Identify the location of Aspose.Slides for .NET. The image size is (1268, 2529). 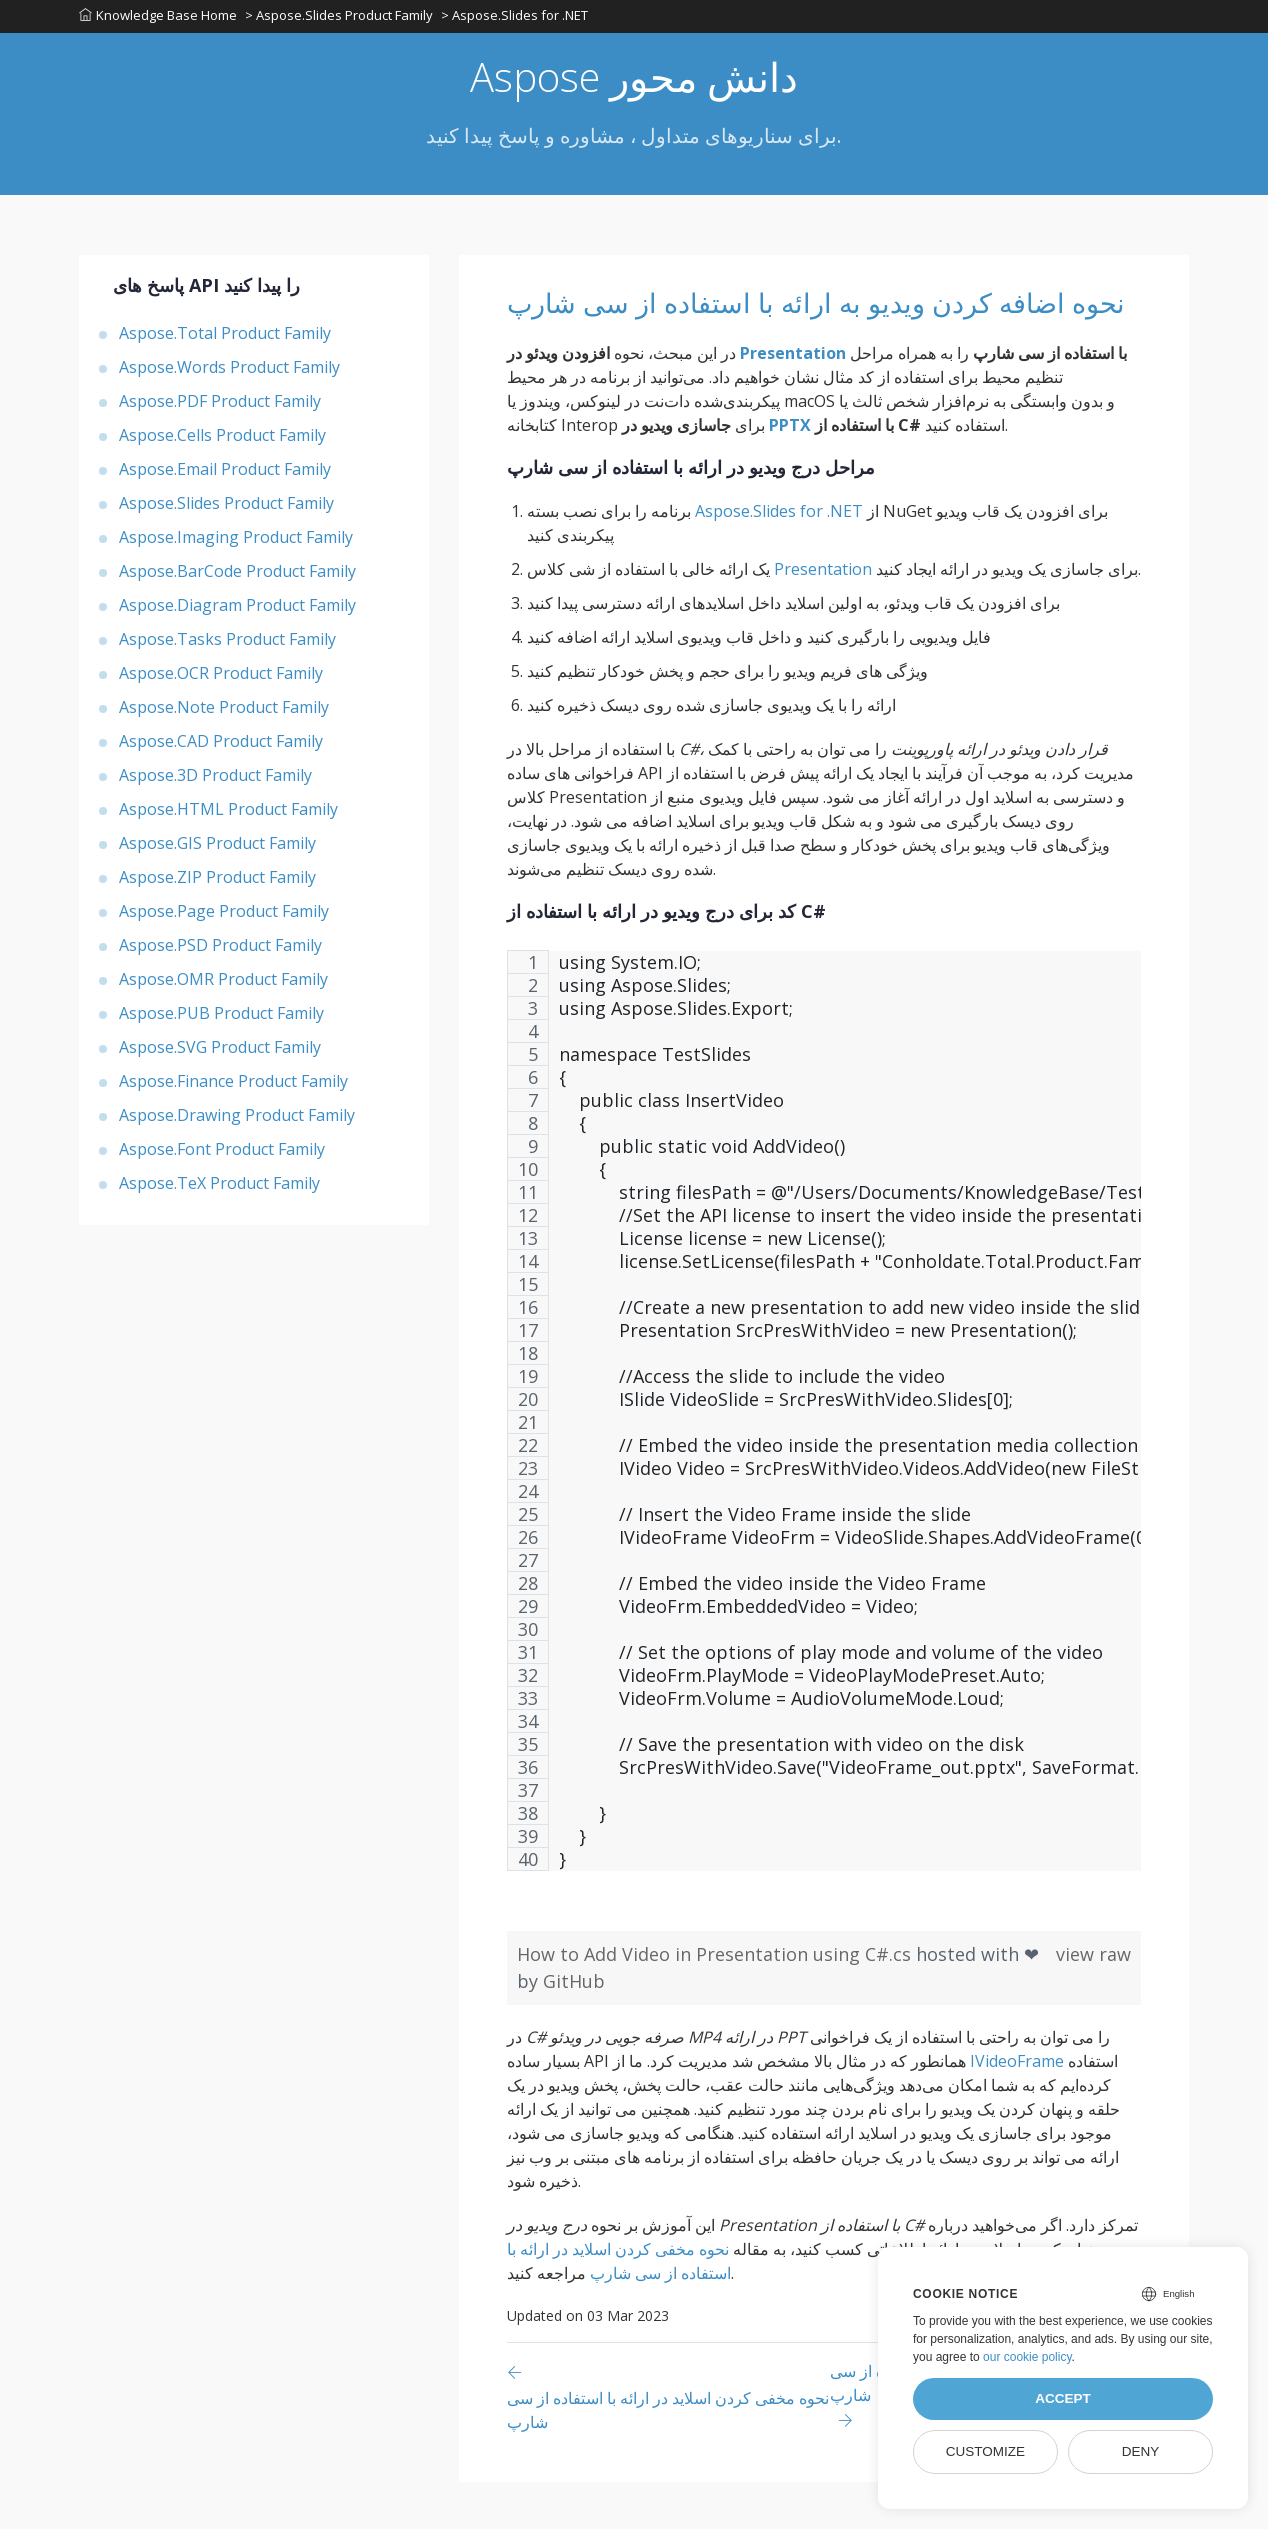
(779, 558).